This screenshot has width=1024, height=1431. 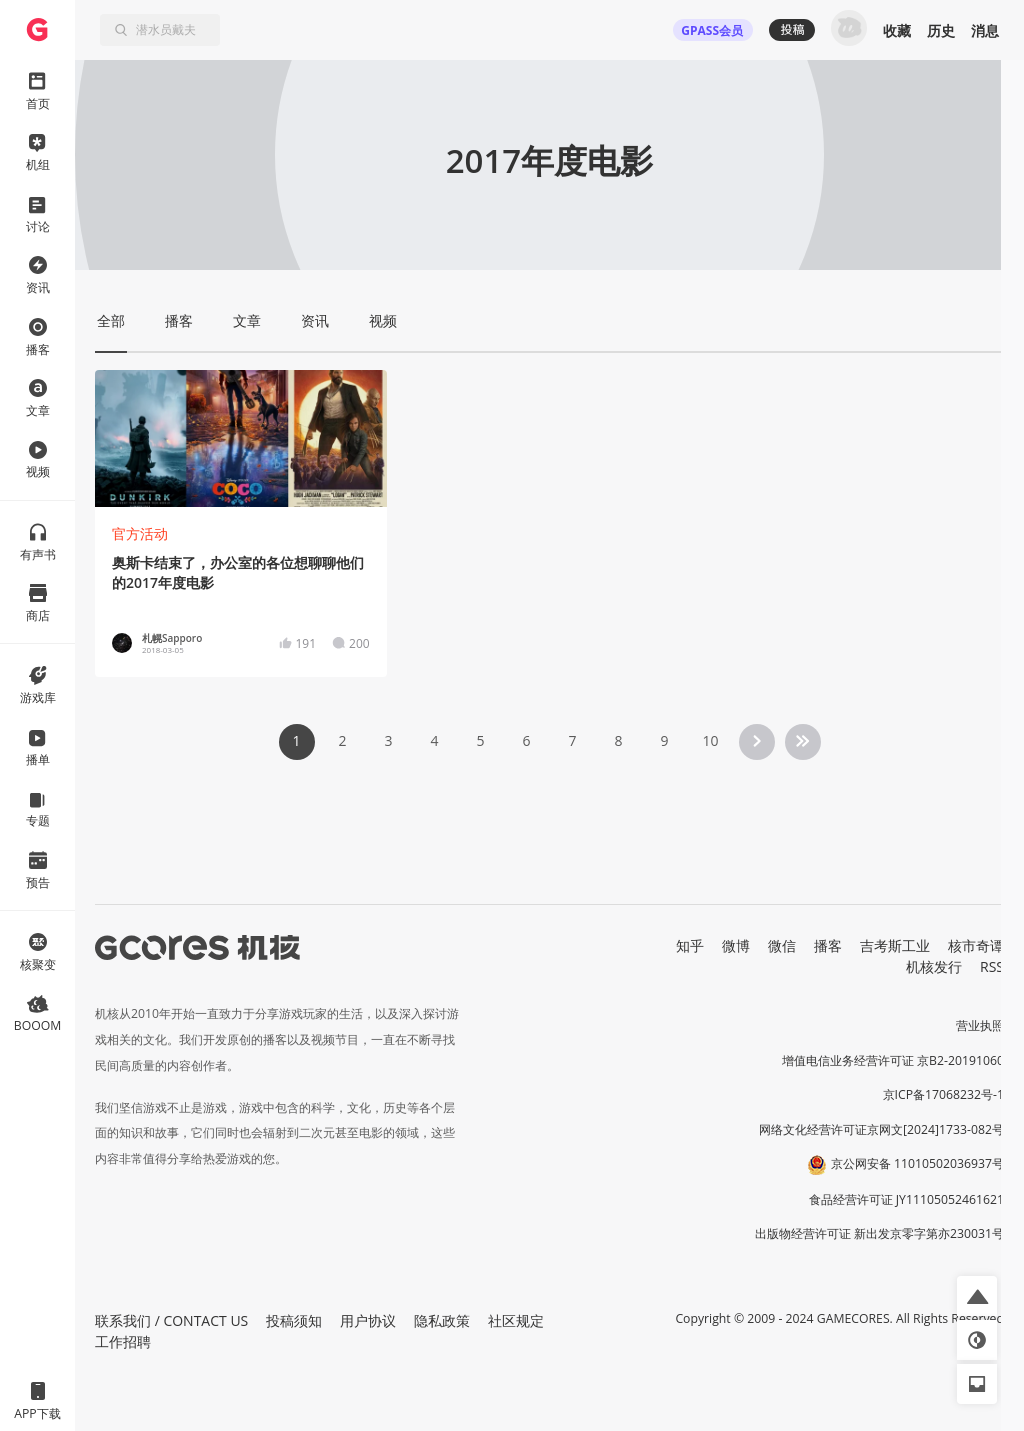 What do you see at coordinates (710, 740) in the screenshot?
I see `10` at bounding box center [710, 740].